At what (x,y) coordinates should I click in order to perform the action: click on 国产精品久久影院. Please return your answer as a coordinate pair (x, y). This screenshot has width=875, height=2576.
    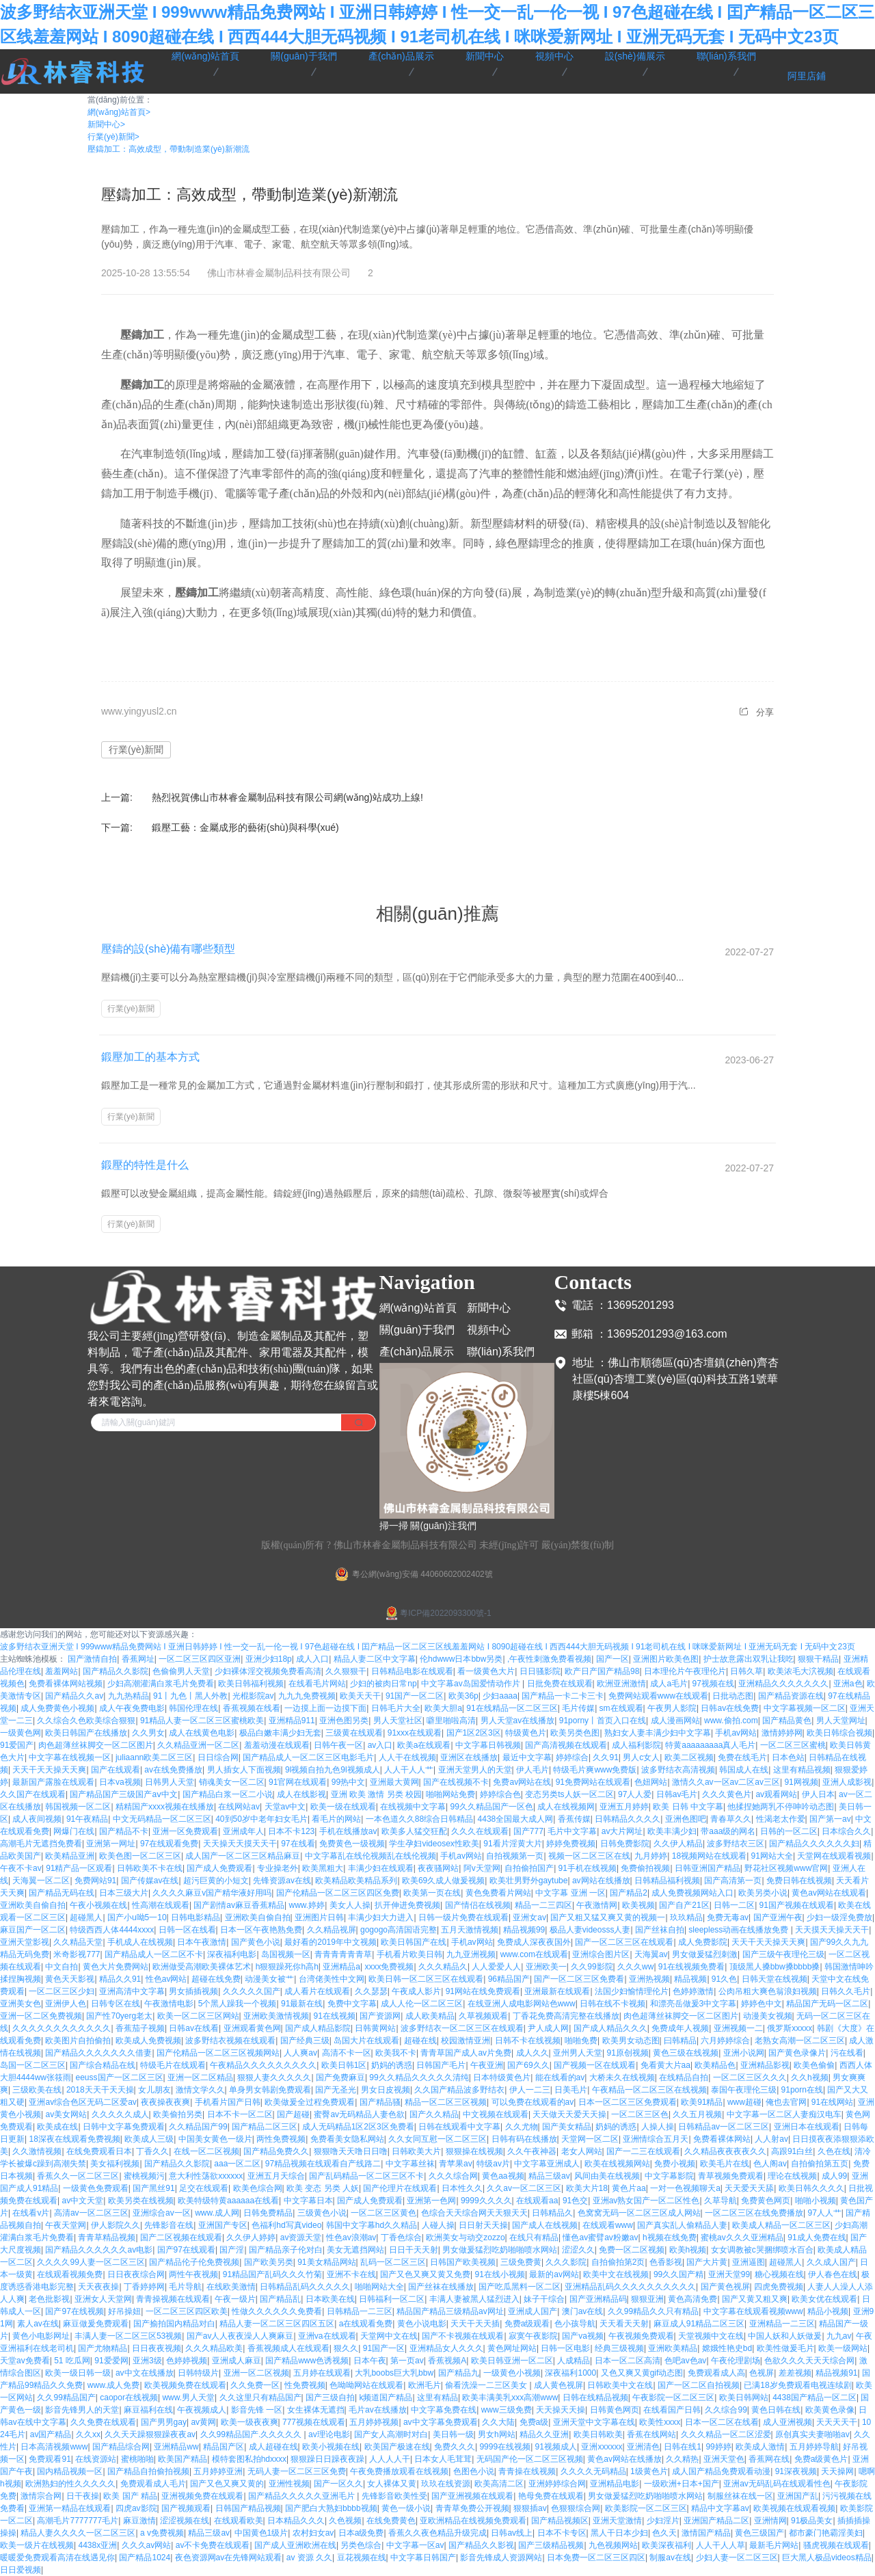
    Looking at the image, I should click on (115, 1671).